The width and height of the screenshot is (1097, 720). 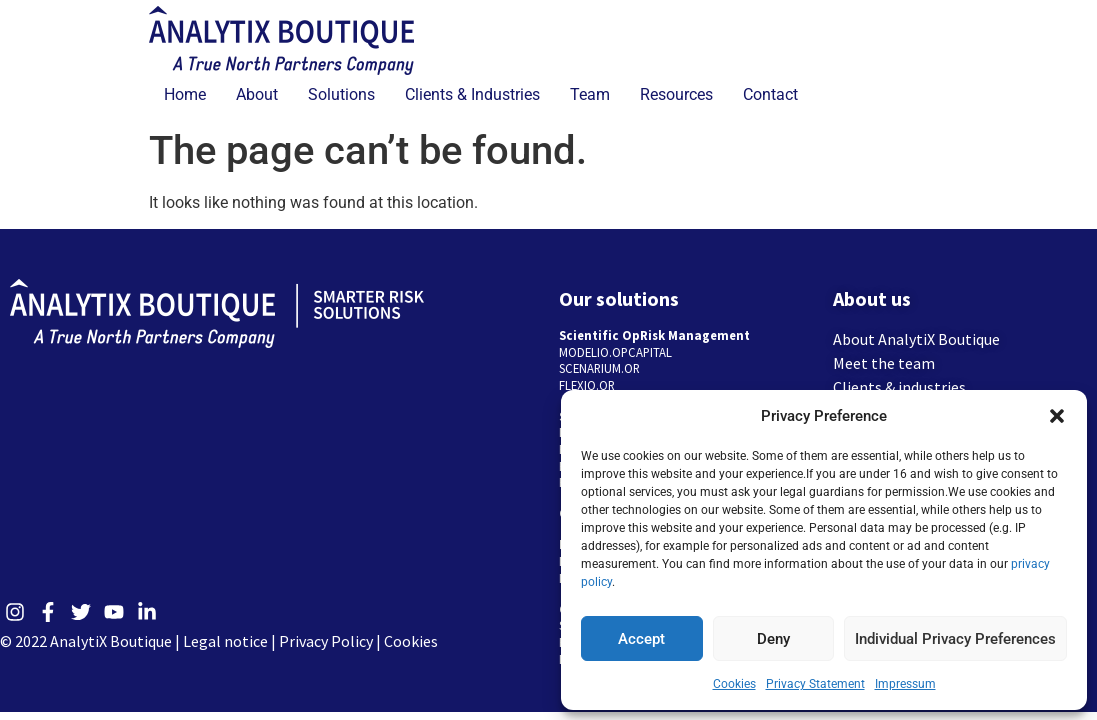 What do you see at coordinates (257, 94) in the screenshot?
I see `About` at bounding box center [257, 94].